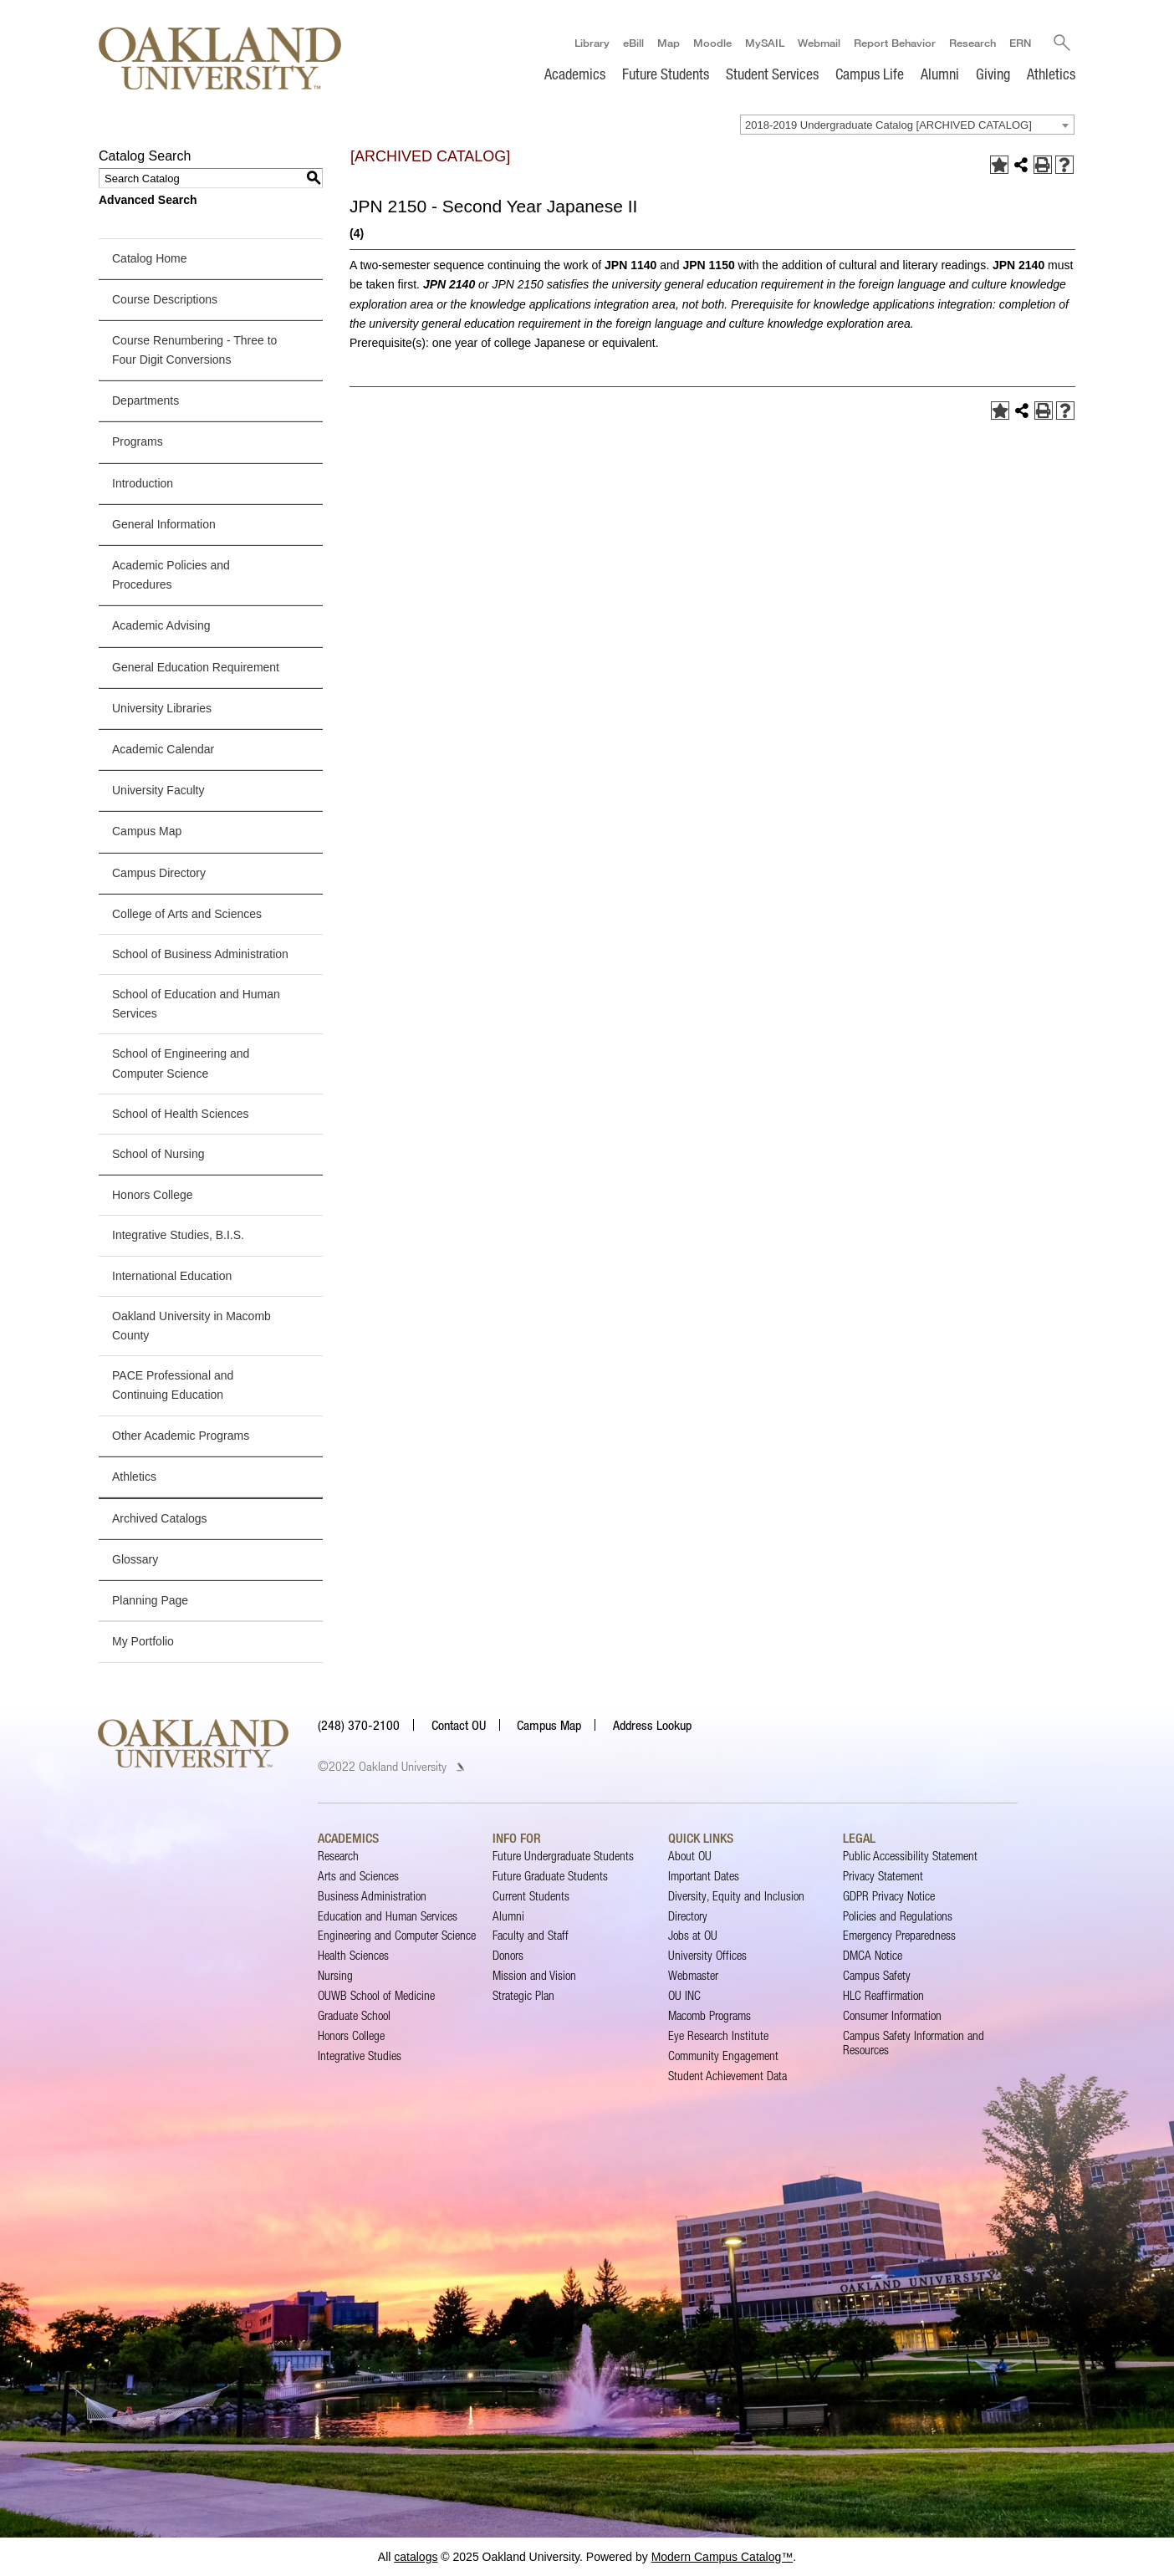 Image resolution: width=1174 pixels, height=2576 pixels. Describe the element at coordinates (907, 125) in the screenshot. I see `[combobox]` at that location.